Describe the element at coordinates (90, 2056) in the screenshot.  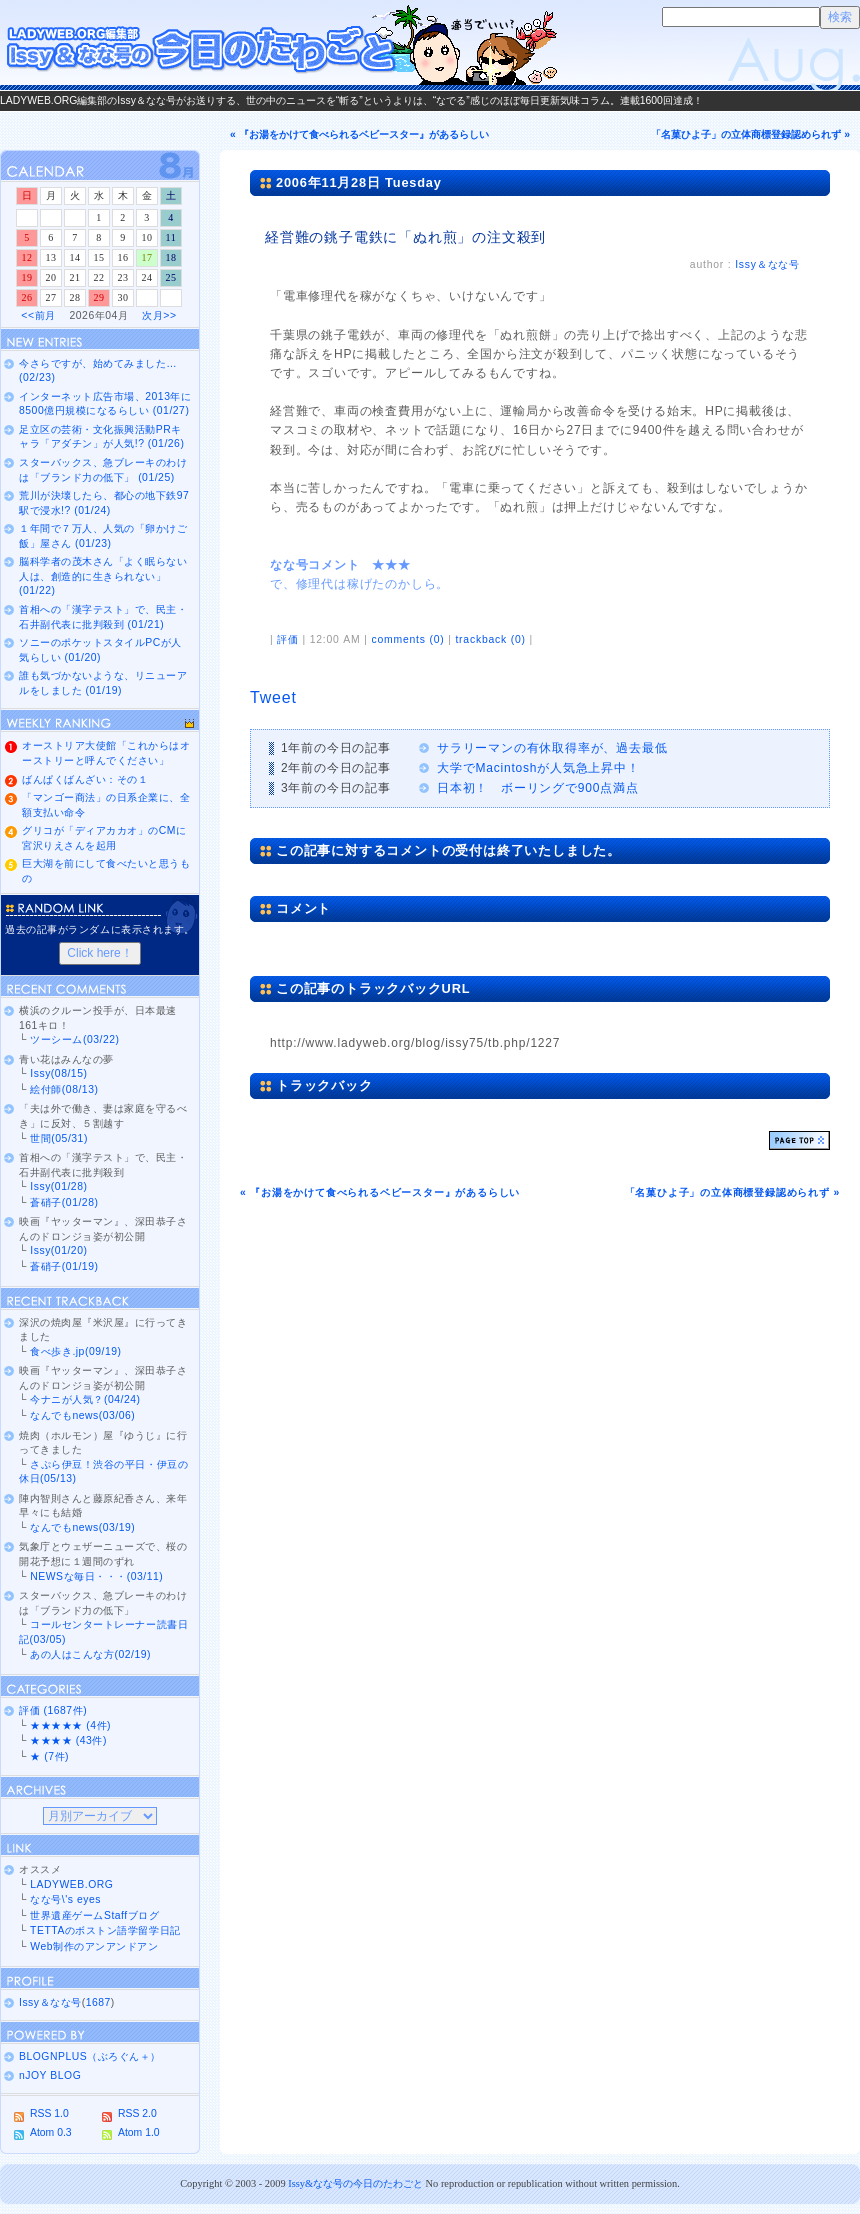
I see `BLOGNPLUS（ぶろぐん＋）` at that location.